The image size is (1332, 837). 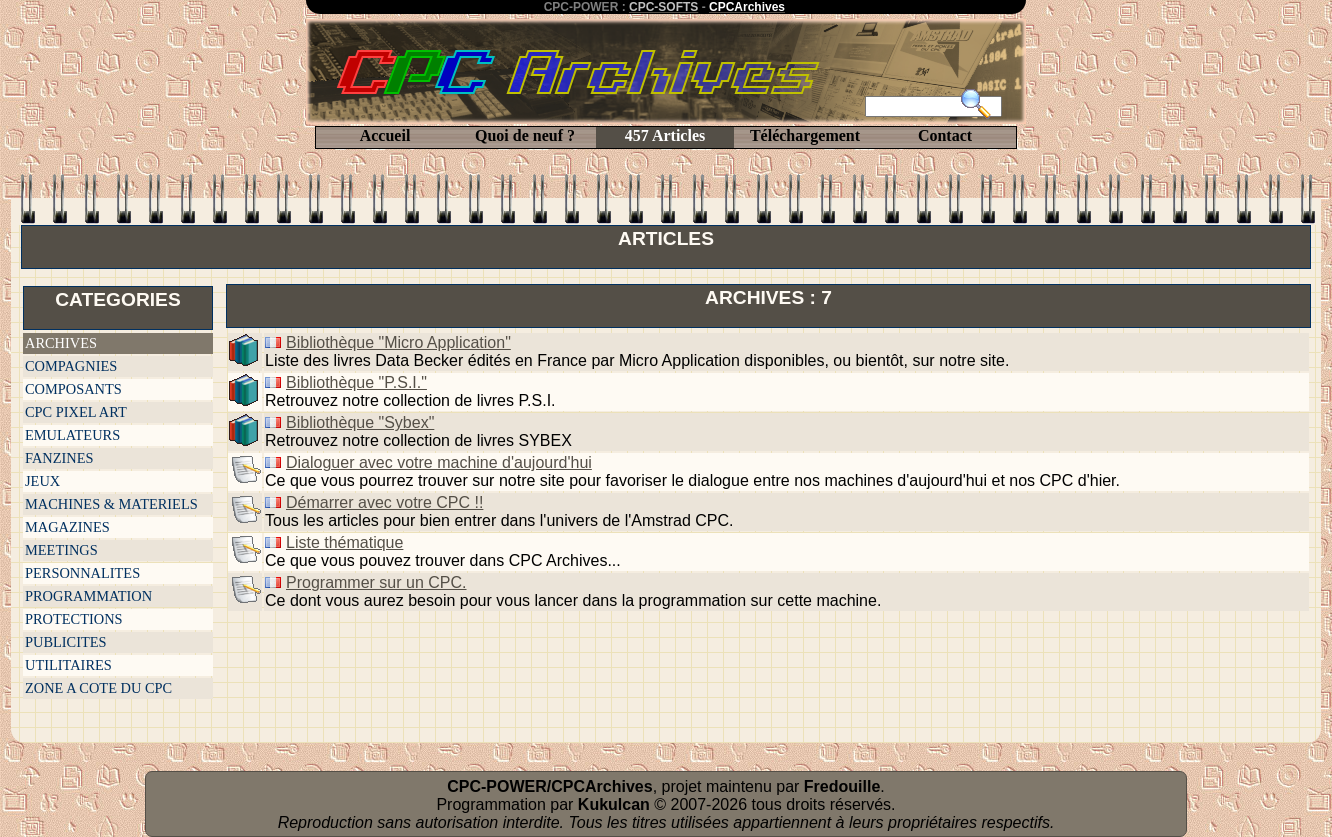 I want to click on Démarrer avec votre CPC !!, so click(x=384, y=502).